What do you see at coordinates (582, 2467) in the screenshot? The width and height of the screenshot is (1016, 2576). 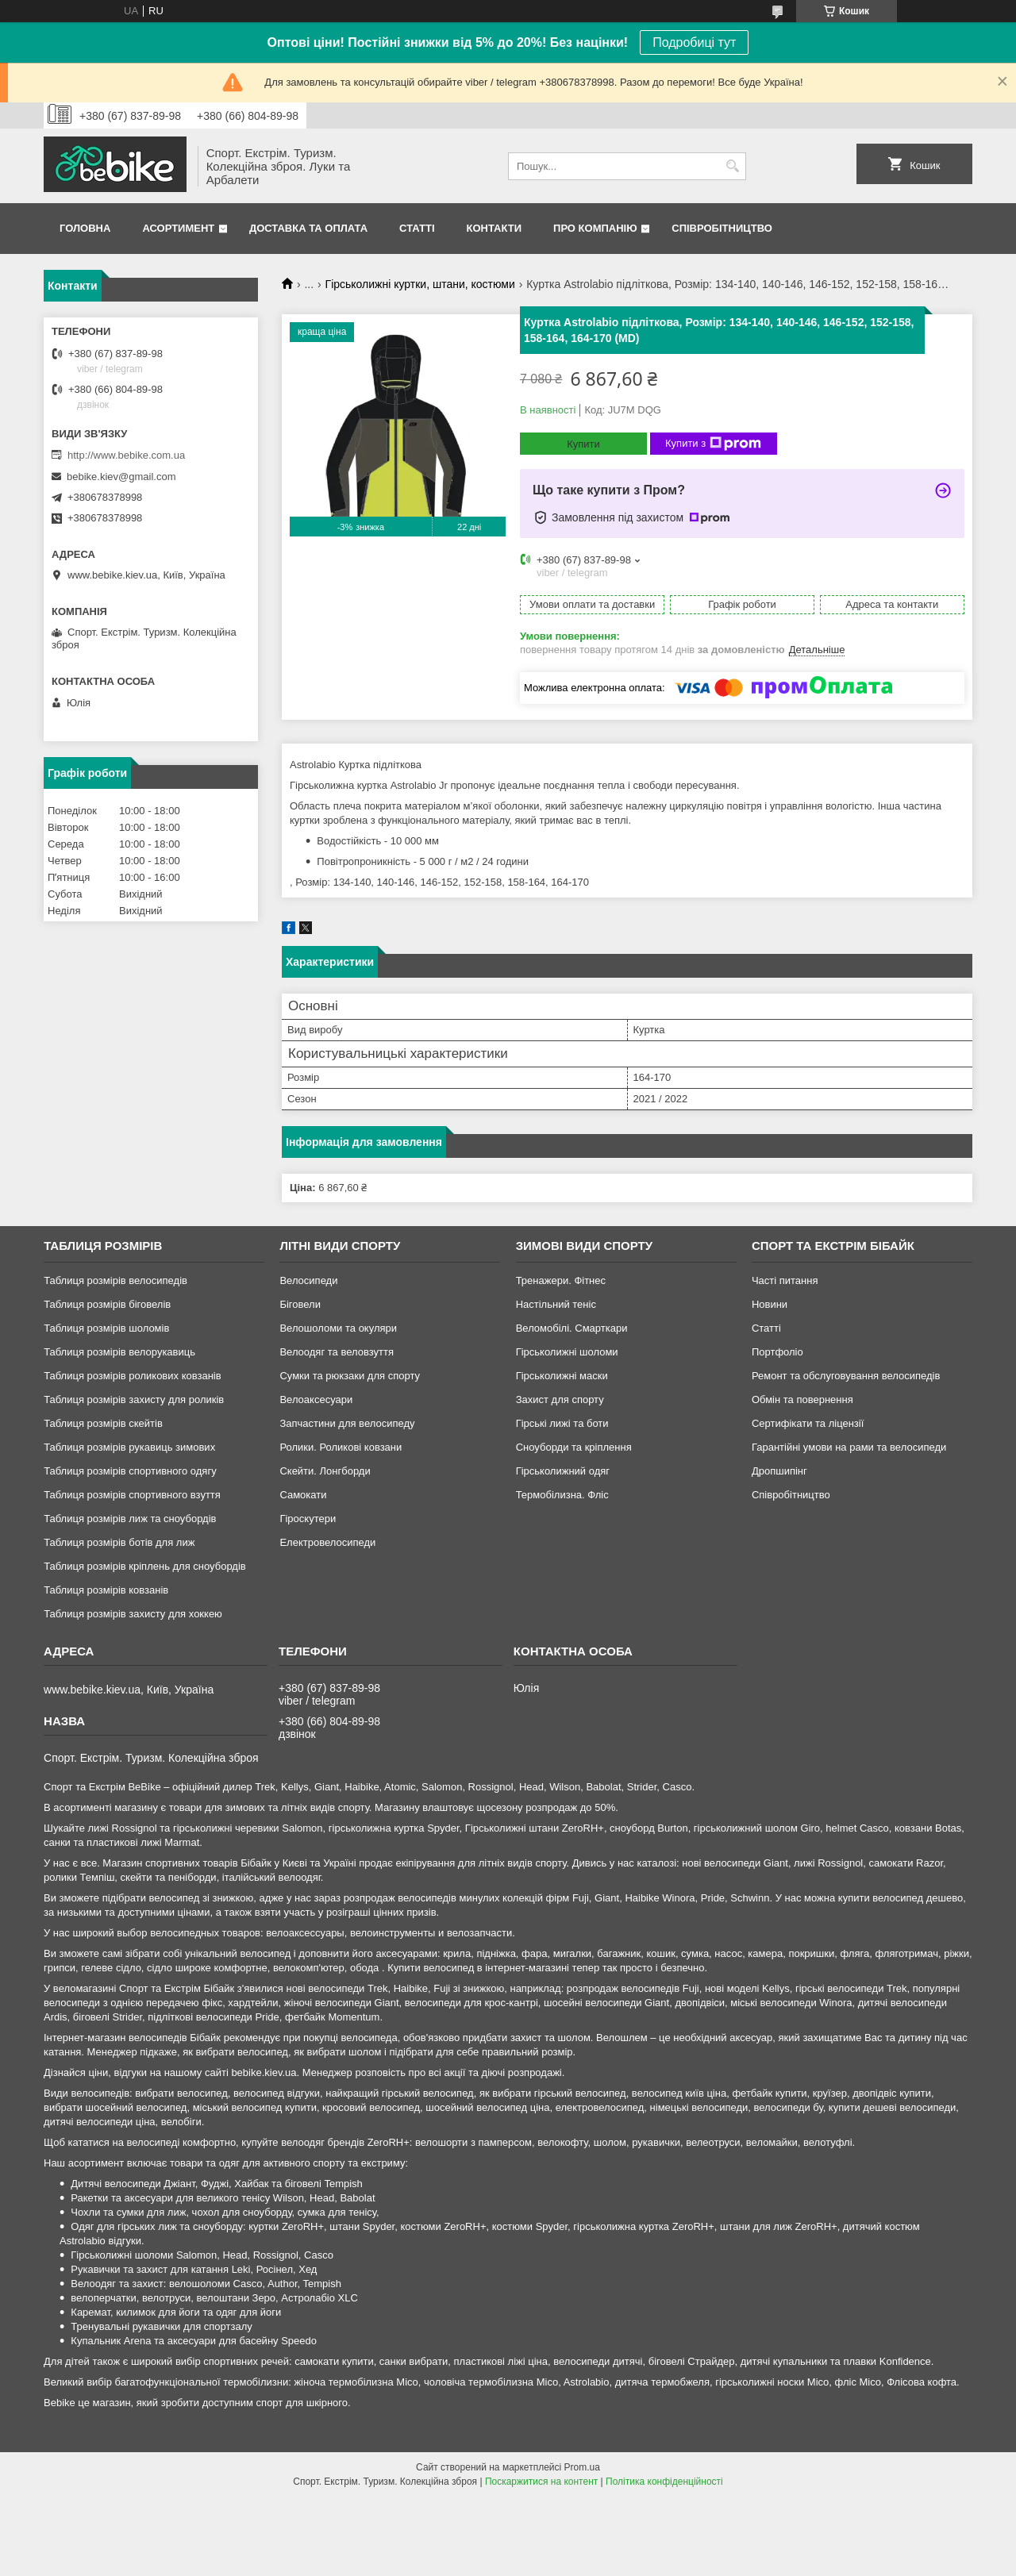 I see `Prom.ua` at bounding box center [582, 2467].